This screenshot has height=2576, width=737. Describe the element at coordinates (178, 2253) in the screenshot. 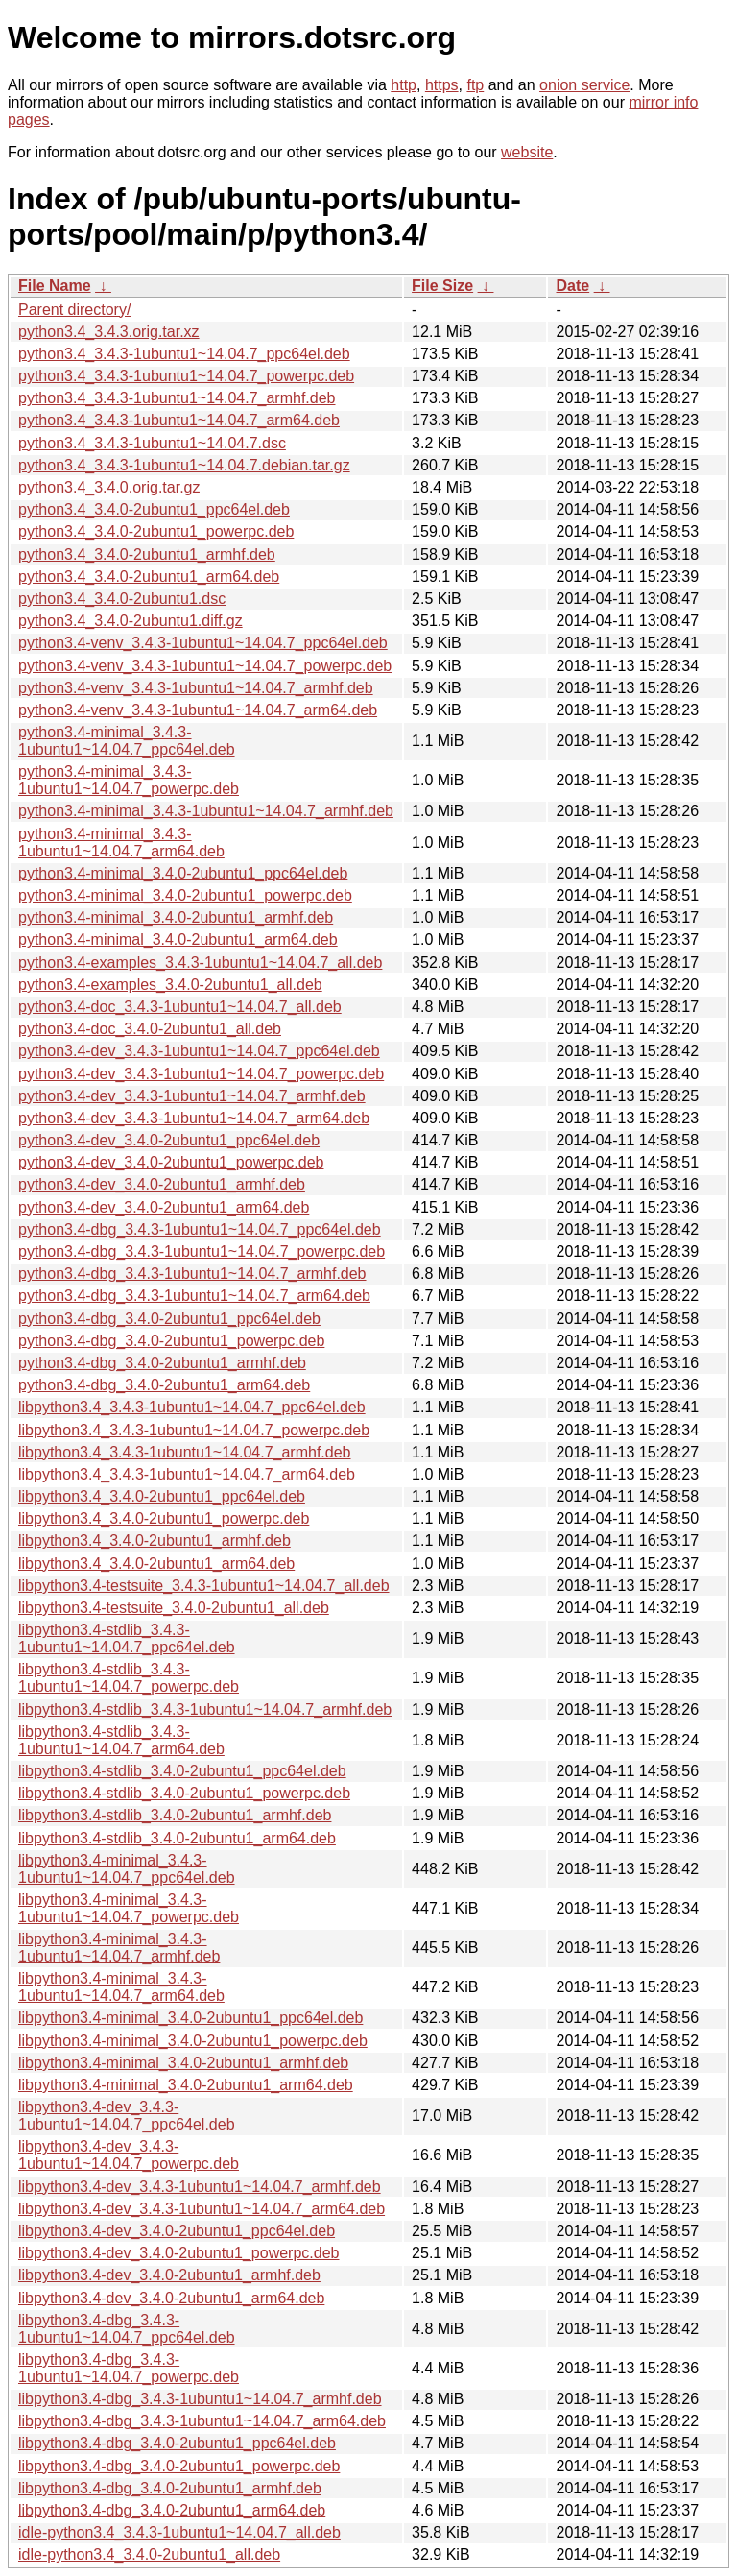

I see `libpython3.4-dev_3.4.0-2ubuntu1_powerpc.deb` at that location.